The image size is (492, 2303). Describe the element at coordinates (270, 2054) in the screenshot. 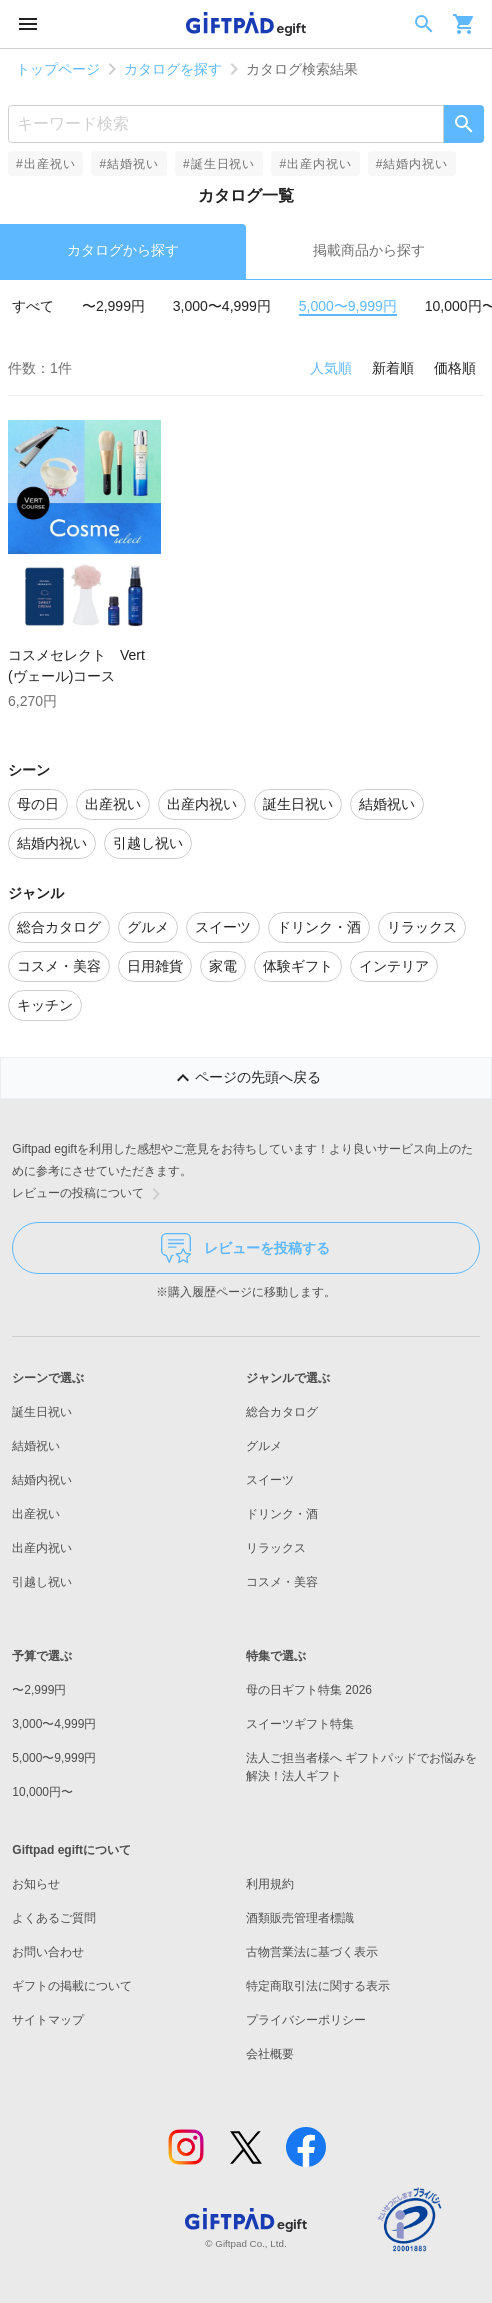

I see `会社概要` at that location.